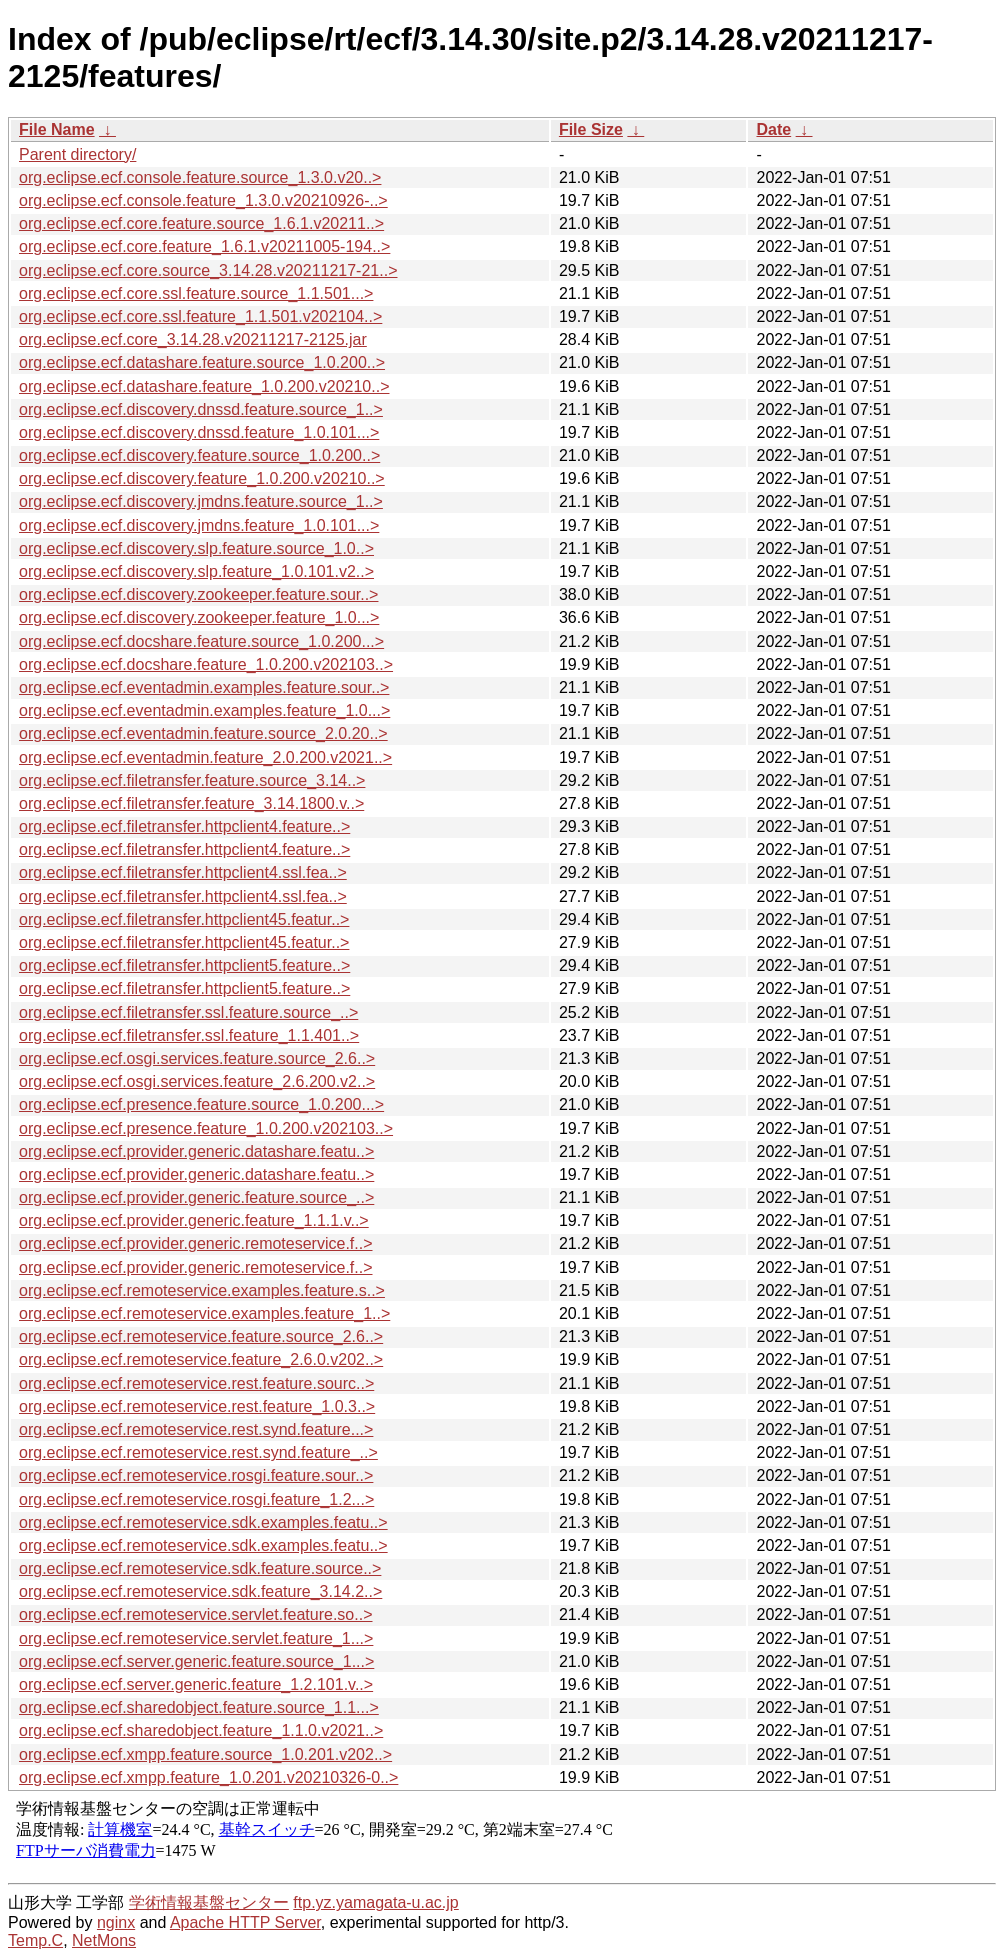 The width and height of the screenshot is (1004, 1958). Describe the element at coordinates (198, 1452) in the screenshot. I see `org.eclipse.ecf.remoteservice.rest.synd.feature_..>` at that location.